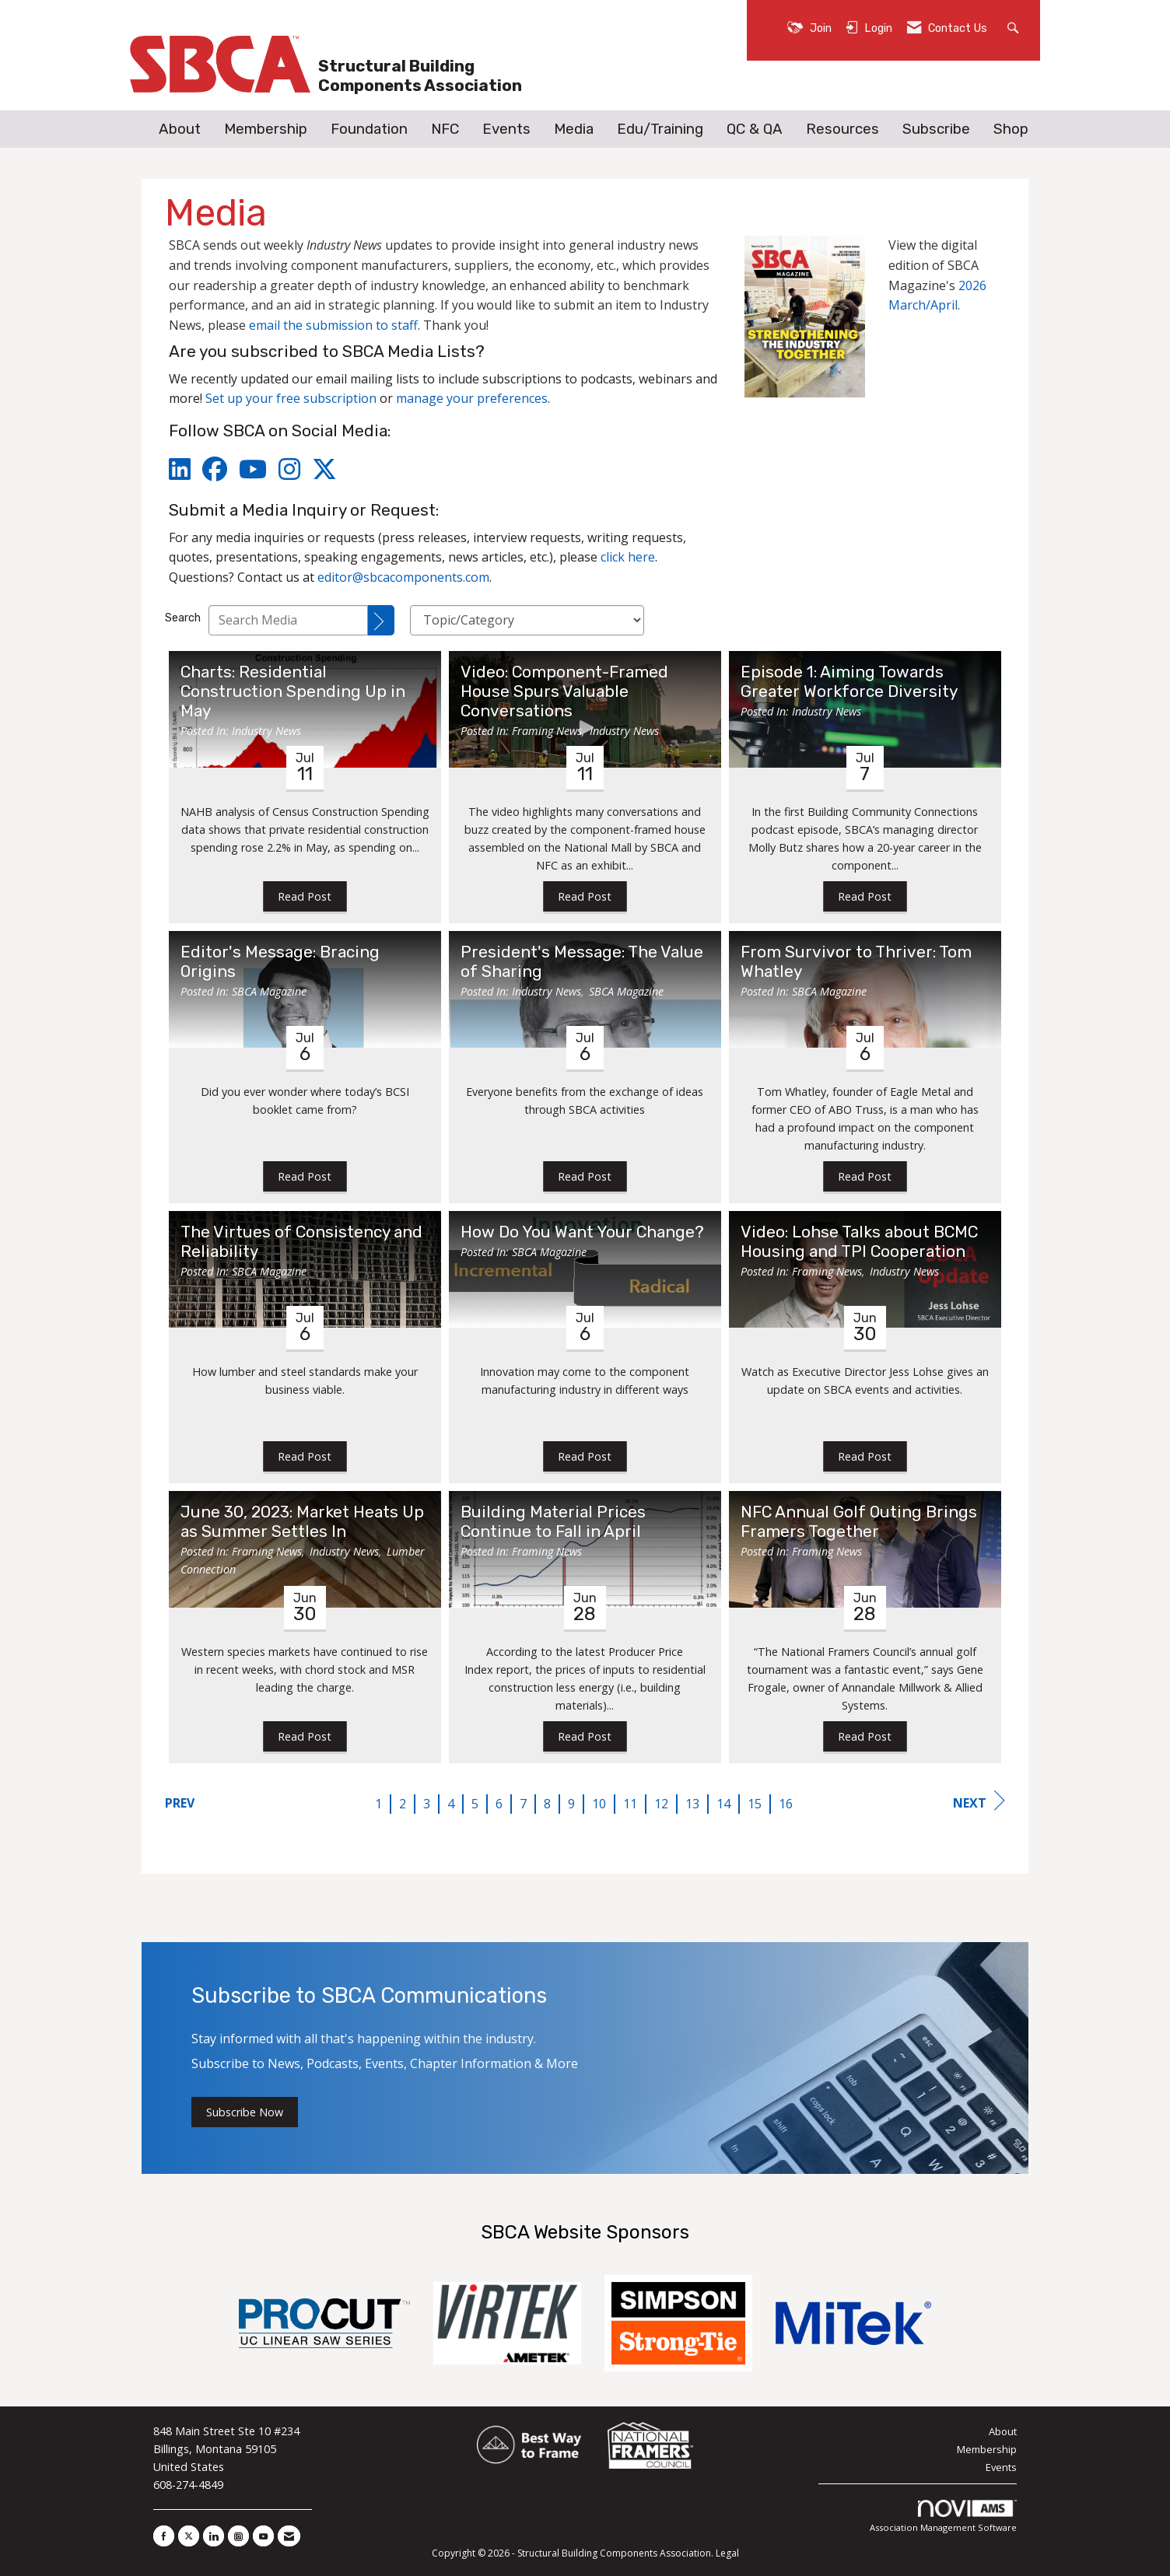  What do you see at coordinates (445, 129) in the screenshot?
I see `NFC` at bounding box center [445, 129].